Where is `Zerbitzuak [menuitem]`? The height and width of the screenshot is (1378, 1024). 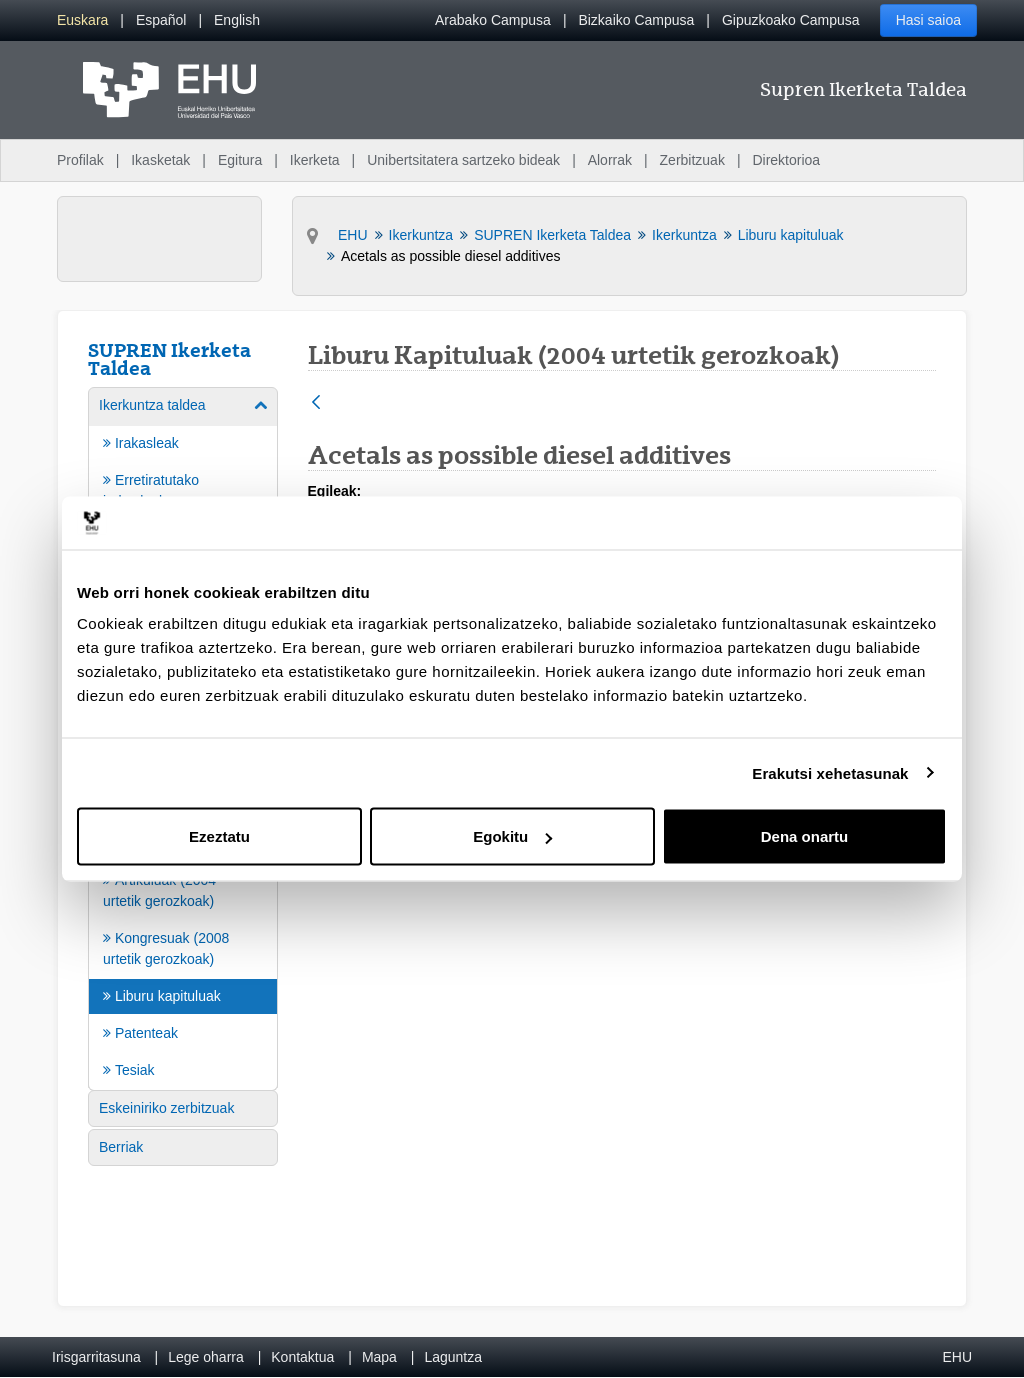
Zerbitzuak [menuitem] is located at coordinates (692, 160).